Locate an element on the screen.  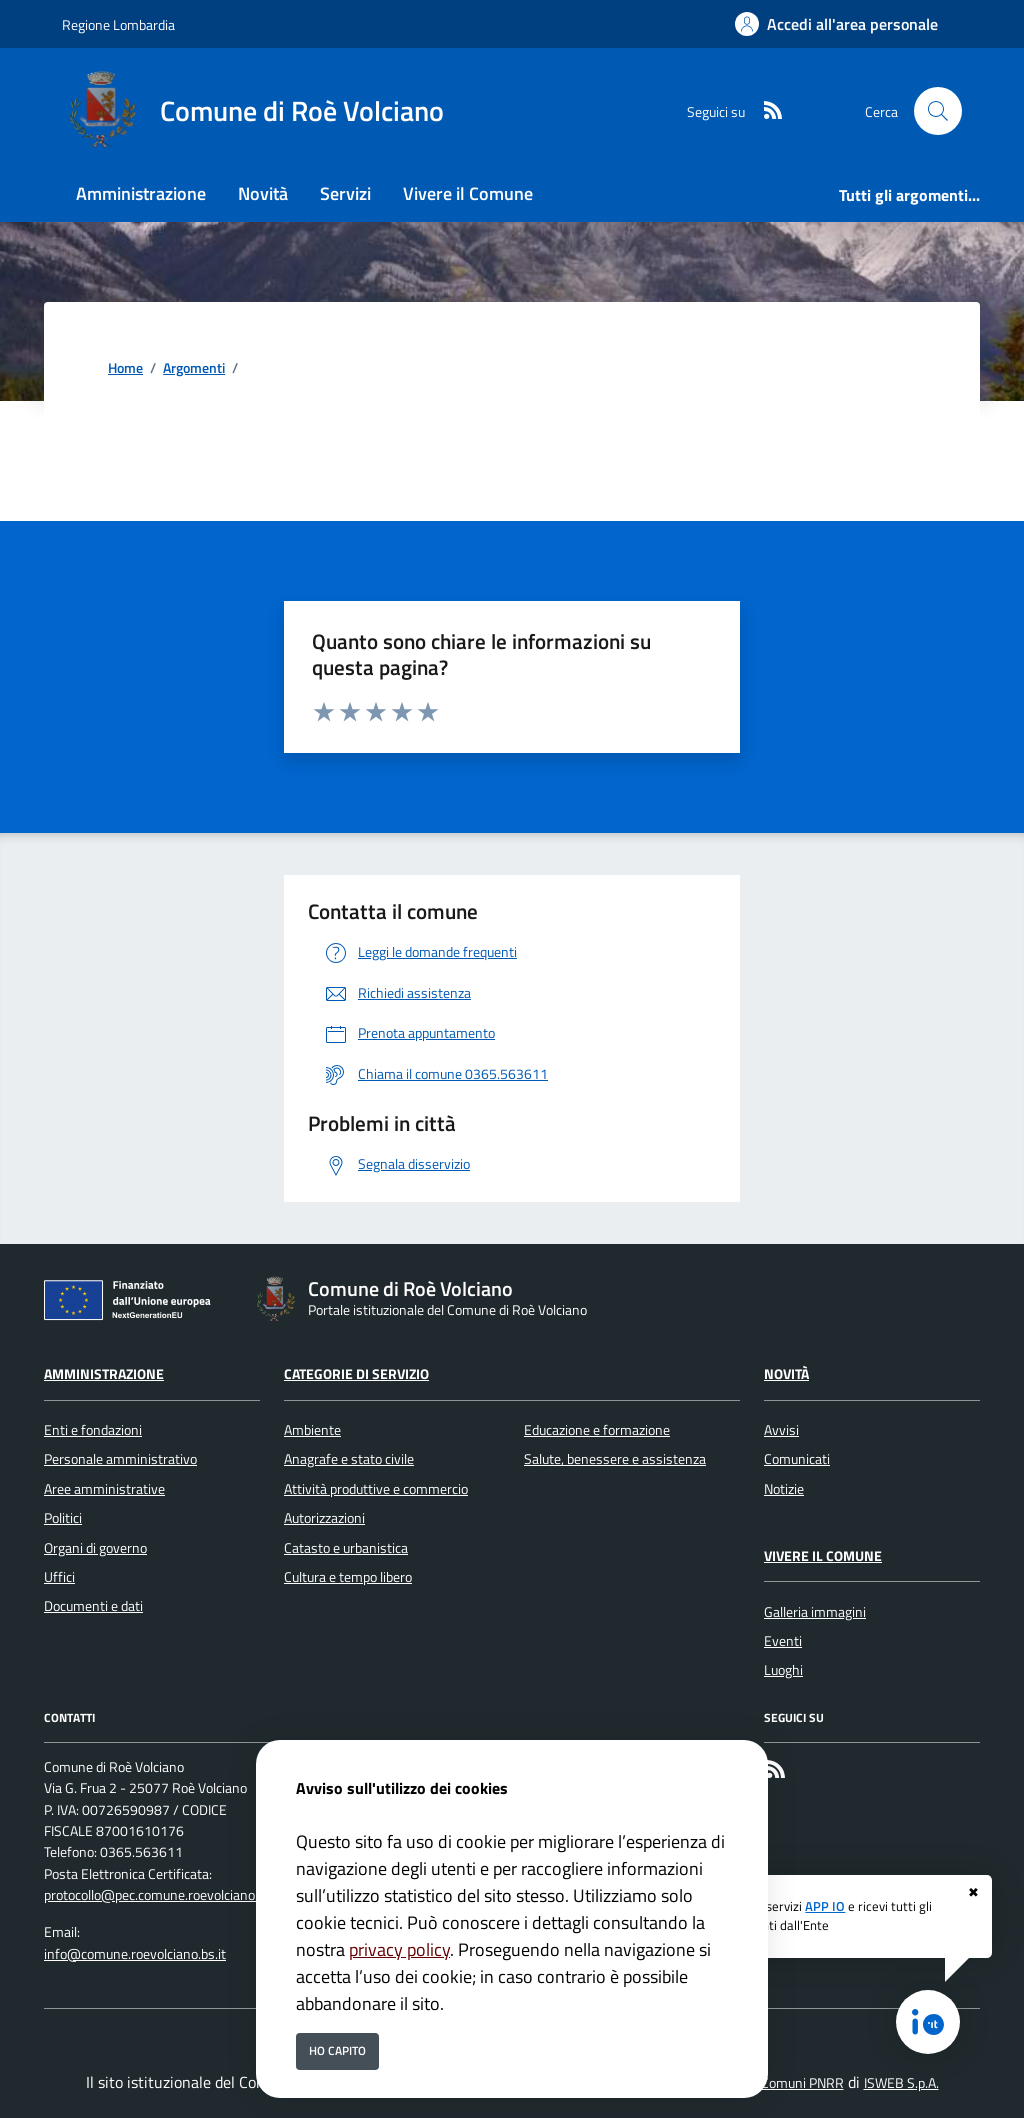
[rss] is located at coordinates (765, 111).